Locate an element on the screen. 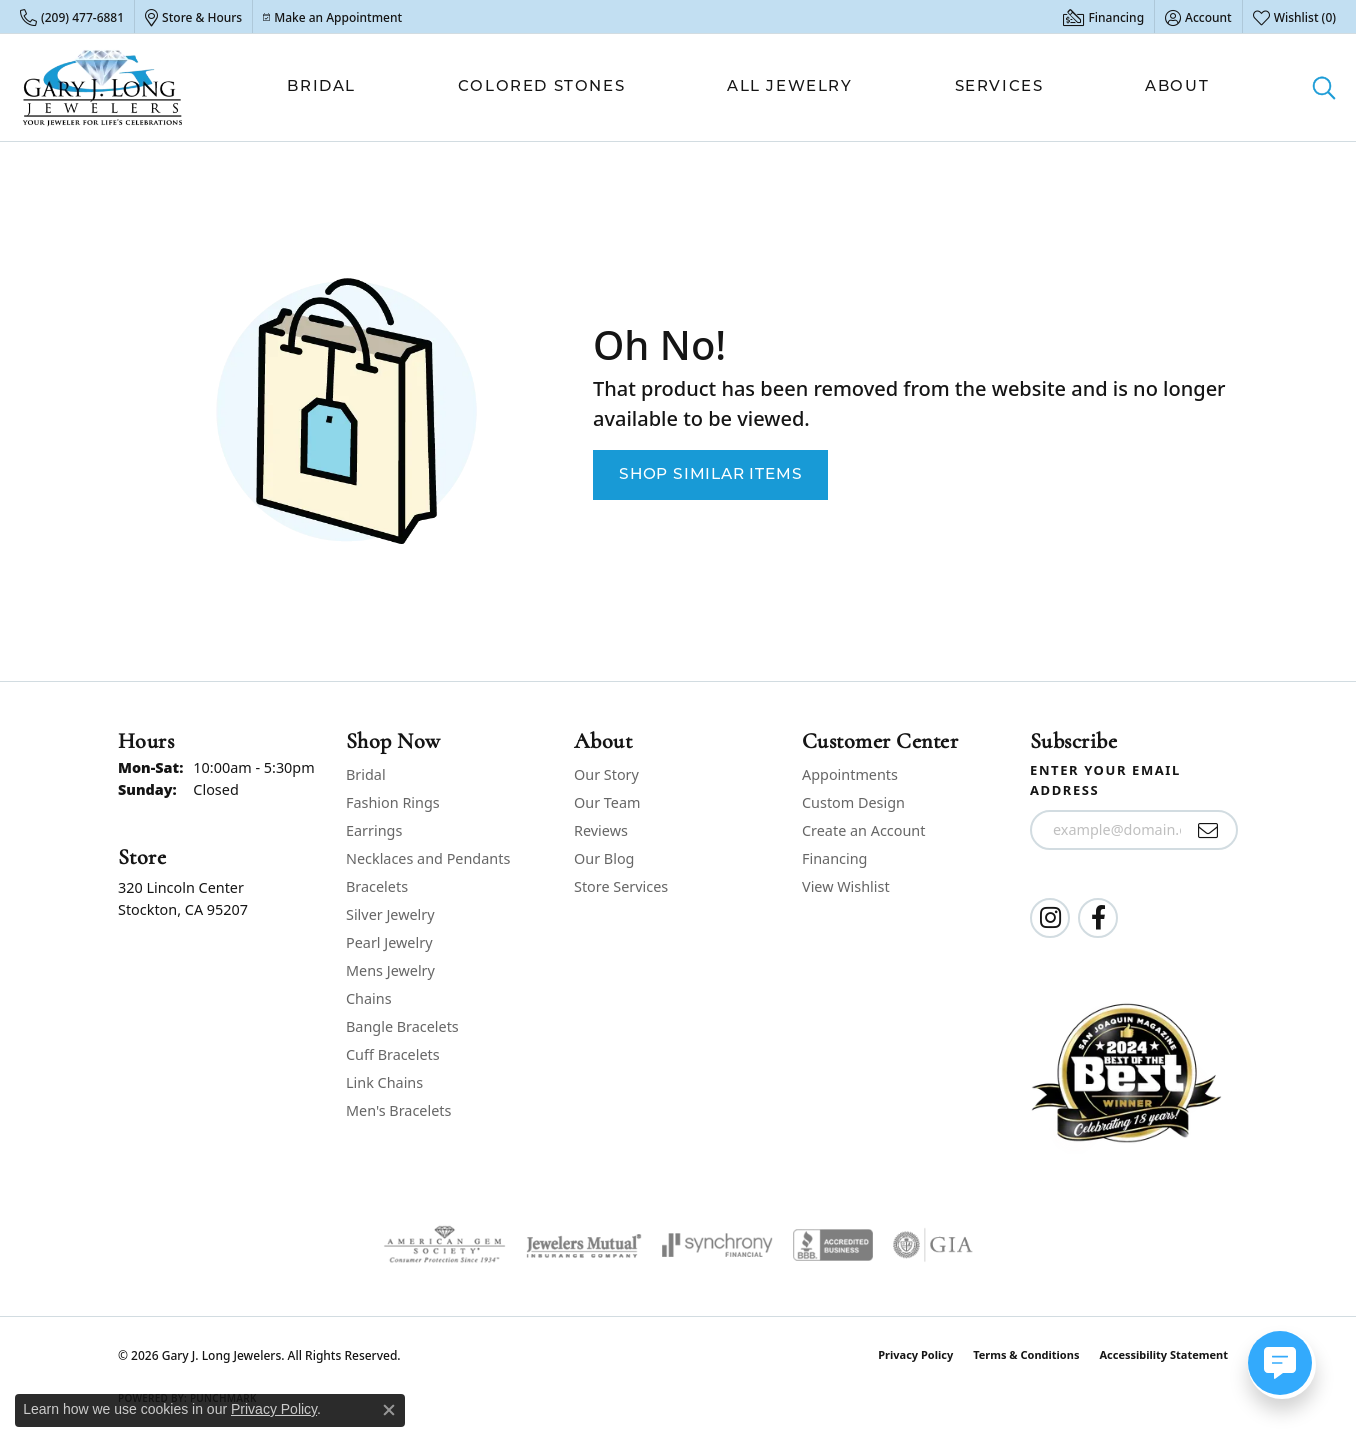 The height and width of the screenshot is (1442, 1356). Men's Bracelets [menuitem] is located at coordinates (398, 1110).